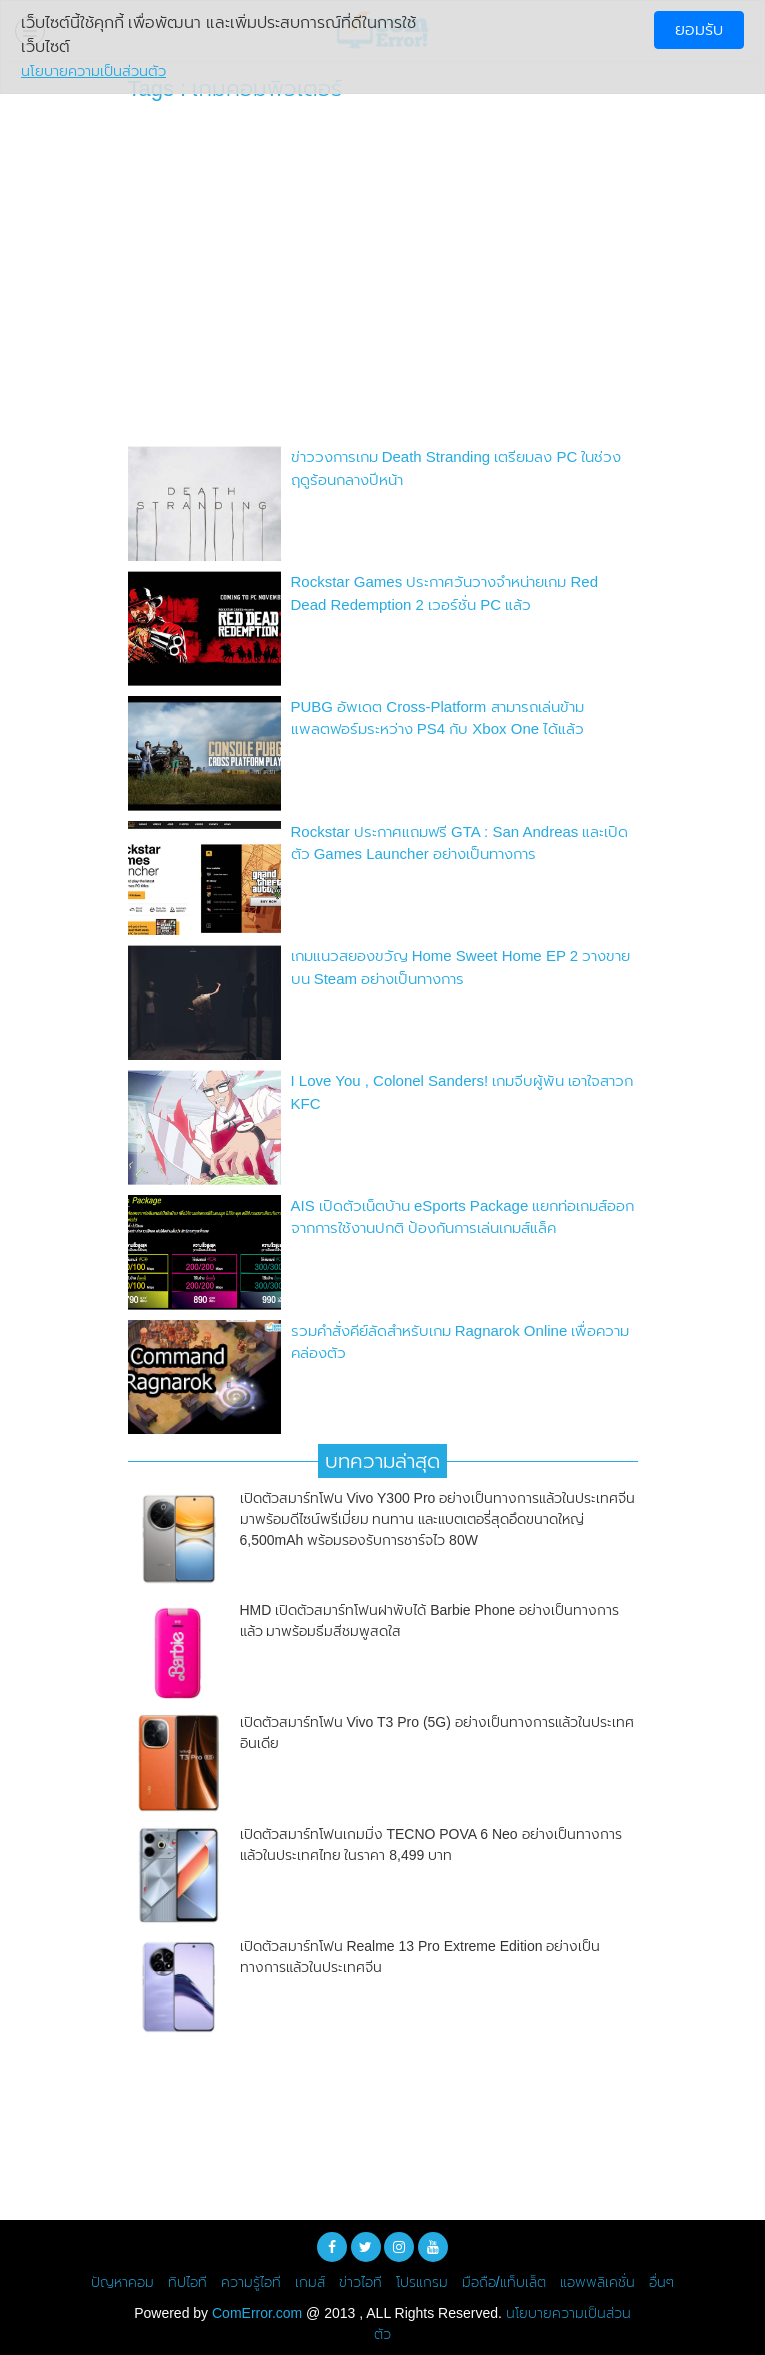 The height and width of the screenshot is (2355, 765). Describe the element at coordinates (187, 2282) in the screenshot. I see `ทิปไอที` at that location.